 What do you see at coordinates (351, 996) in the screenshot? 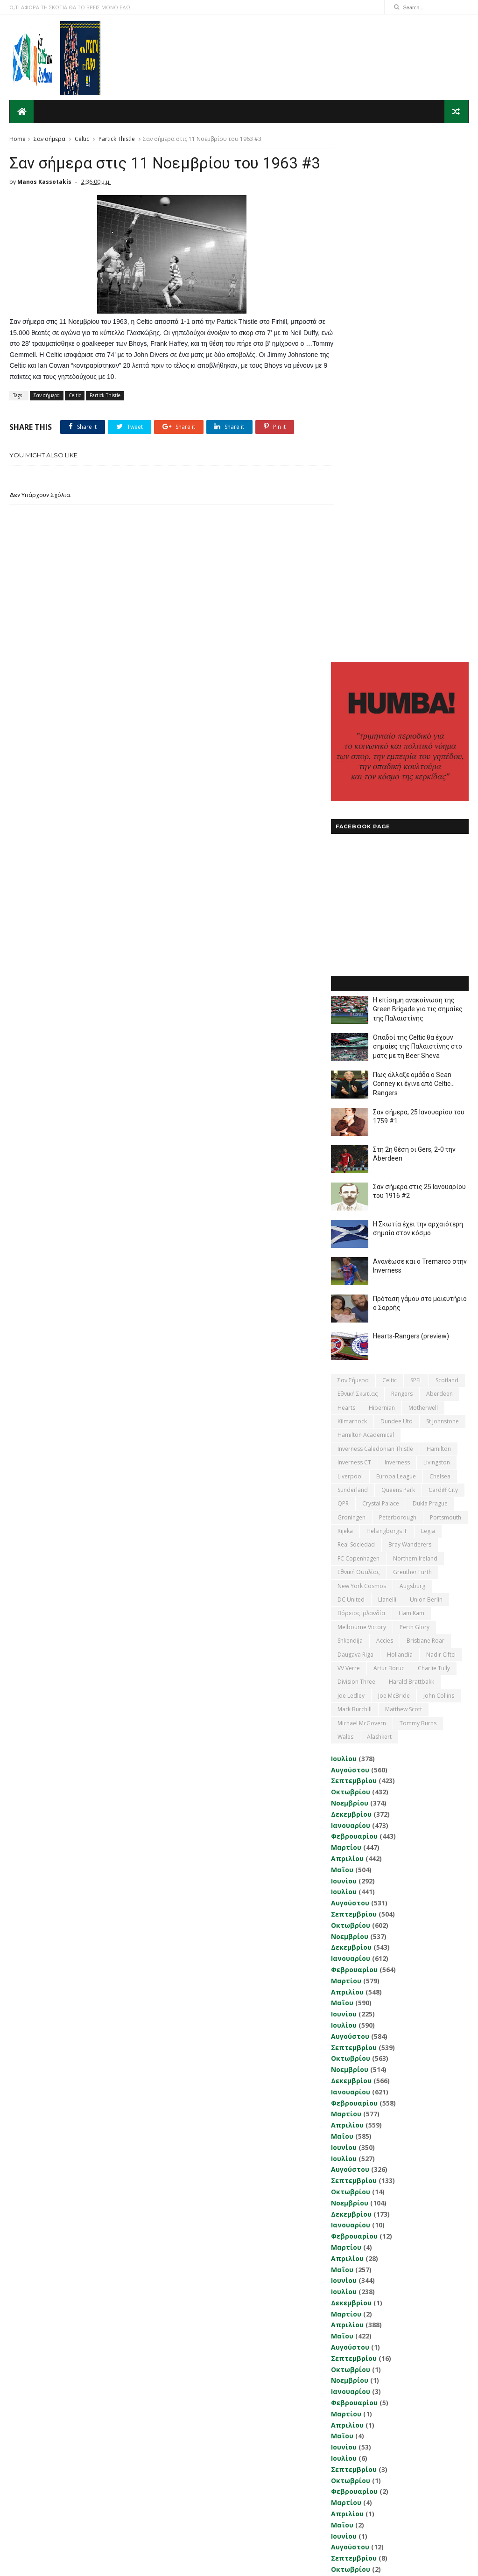
I see `Groningen` at bounding box center [351, 996].